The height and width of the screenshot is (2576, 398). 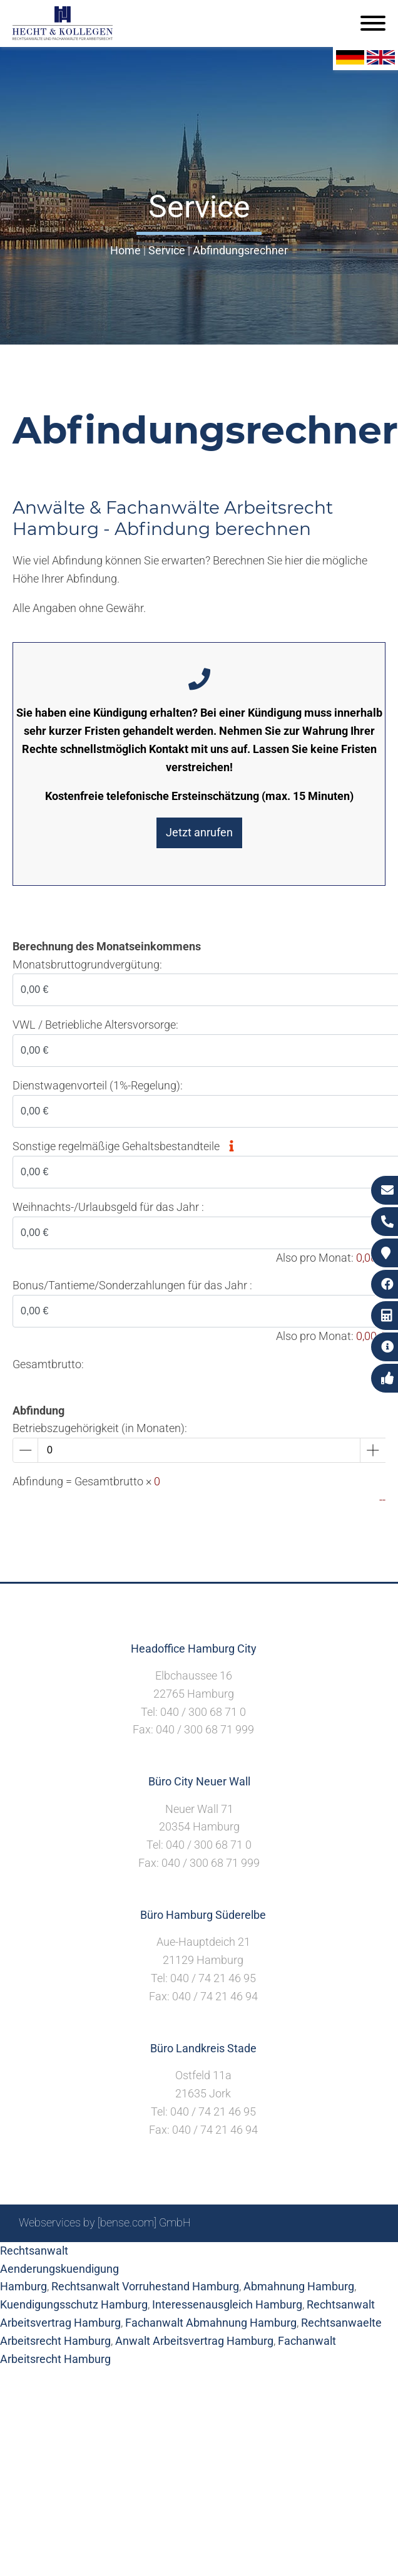 I want to click on Rechtsanwalt Vorruhestand Hamburg, so click(x=145, y=2286).